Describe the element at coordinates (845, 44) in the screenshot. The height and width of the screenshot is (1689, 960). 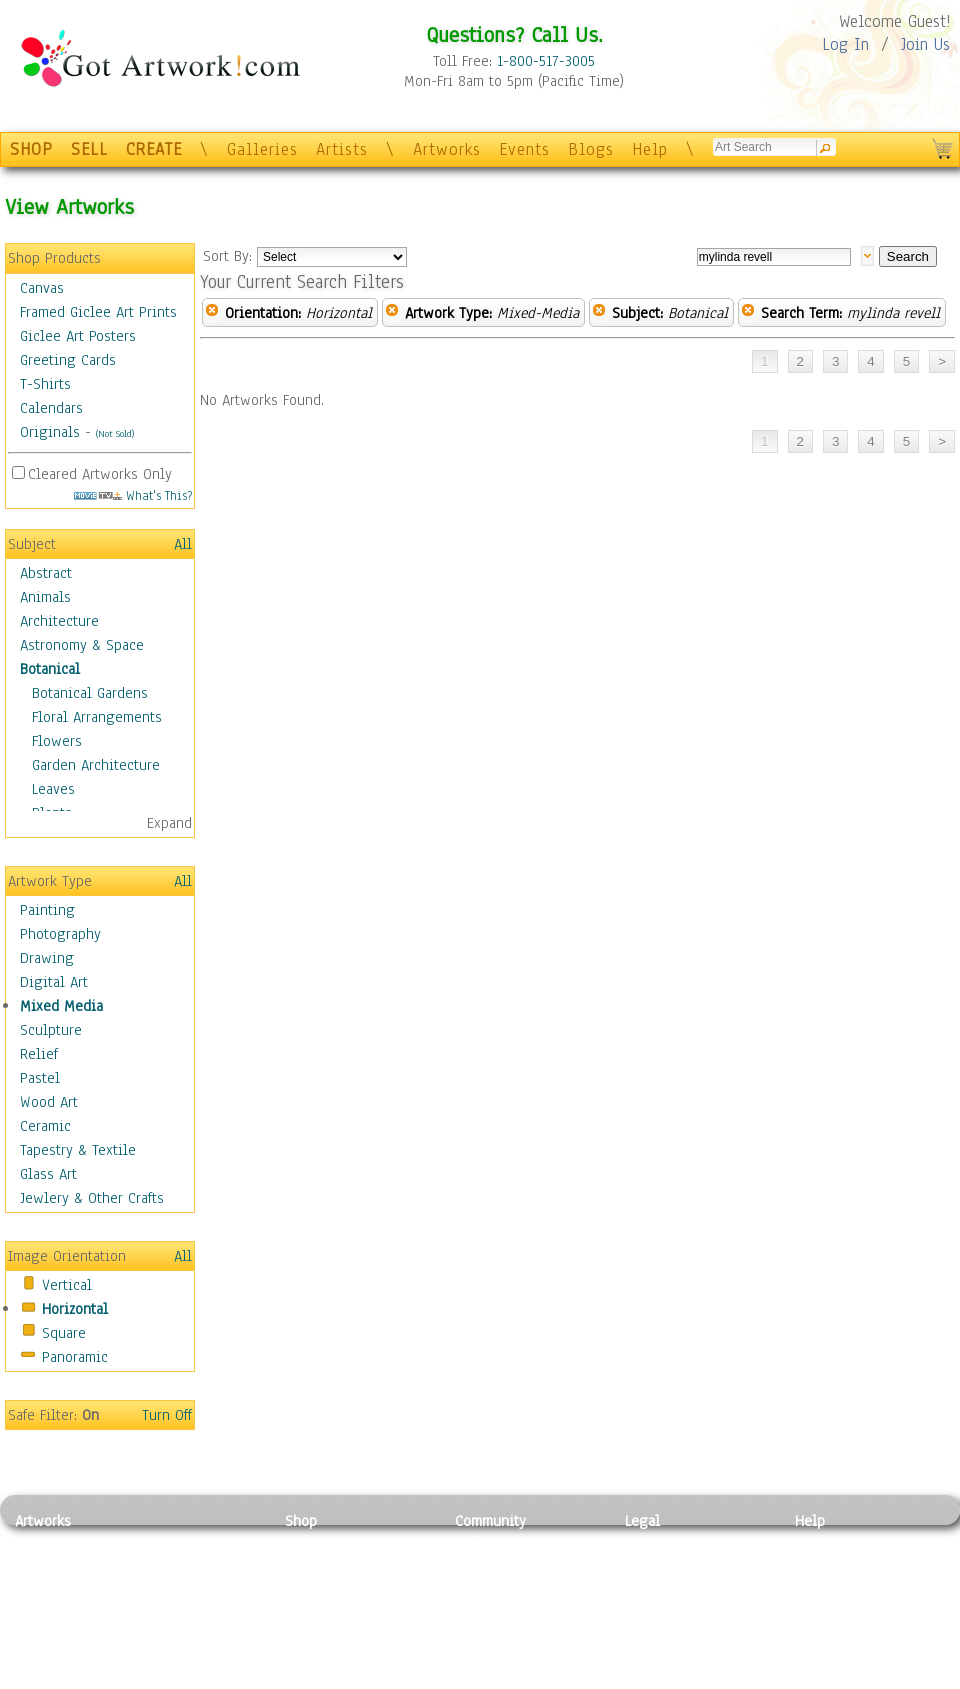
I see `Log In` at that location.